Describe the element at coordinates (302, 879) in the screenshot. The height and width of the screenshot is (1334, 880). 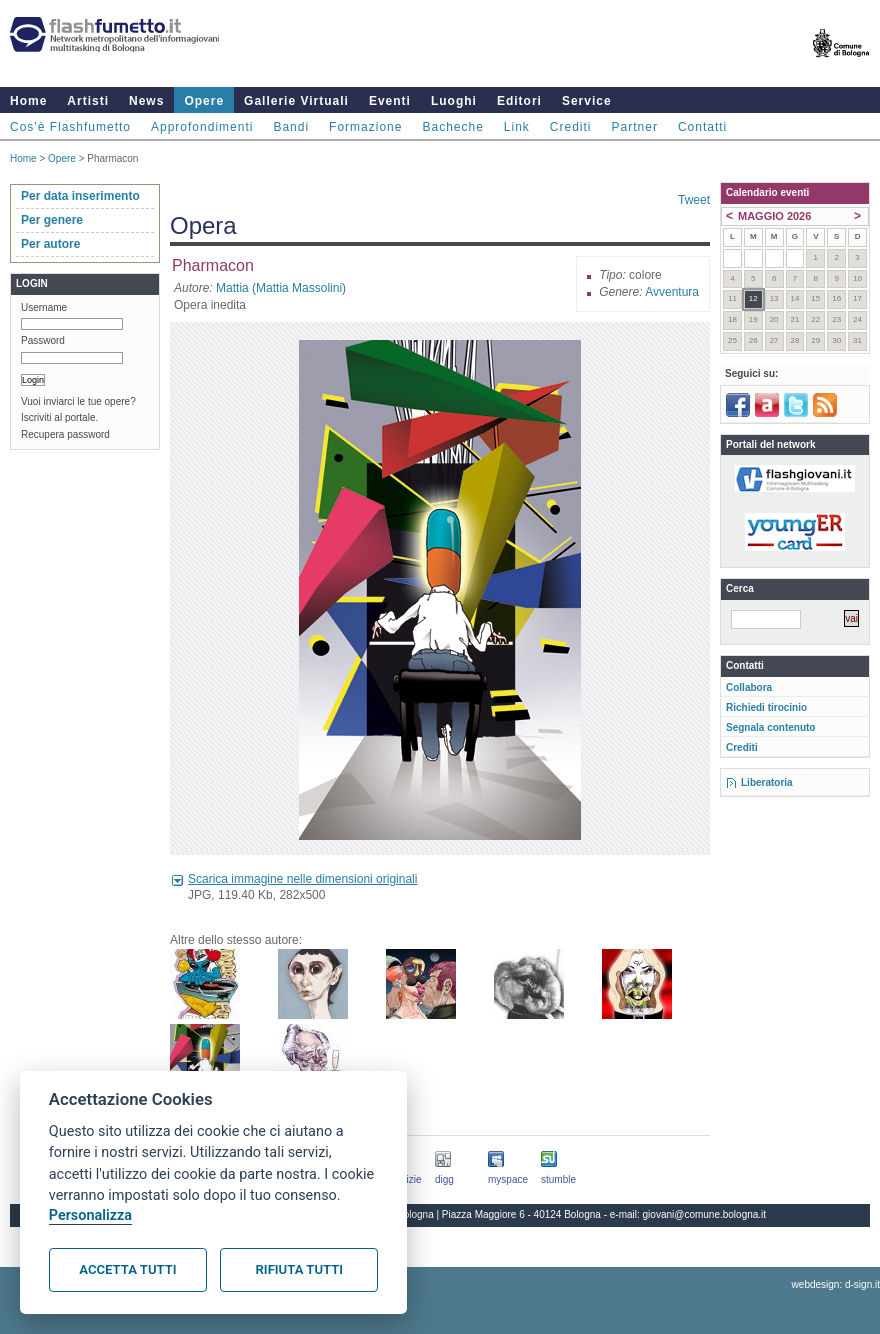
I see `Scarica immagine nelle dimensioni originali` at that location.